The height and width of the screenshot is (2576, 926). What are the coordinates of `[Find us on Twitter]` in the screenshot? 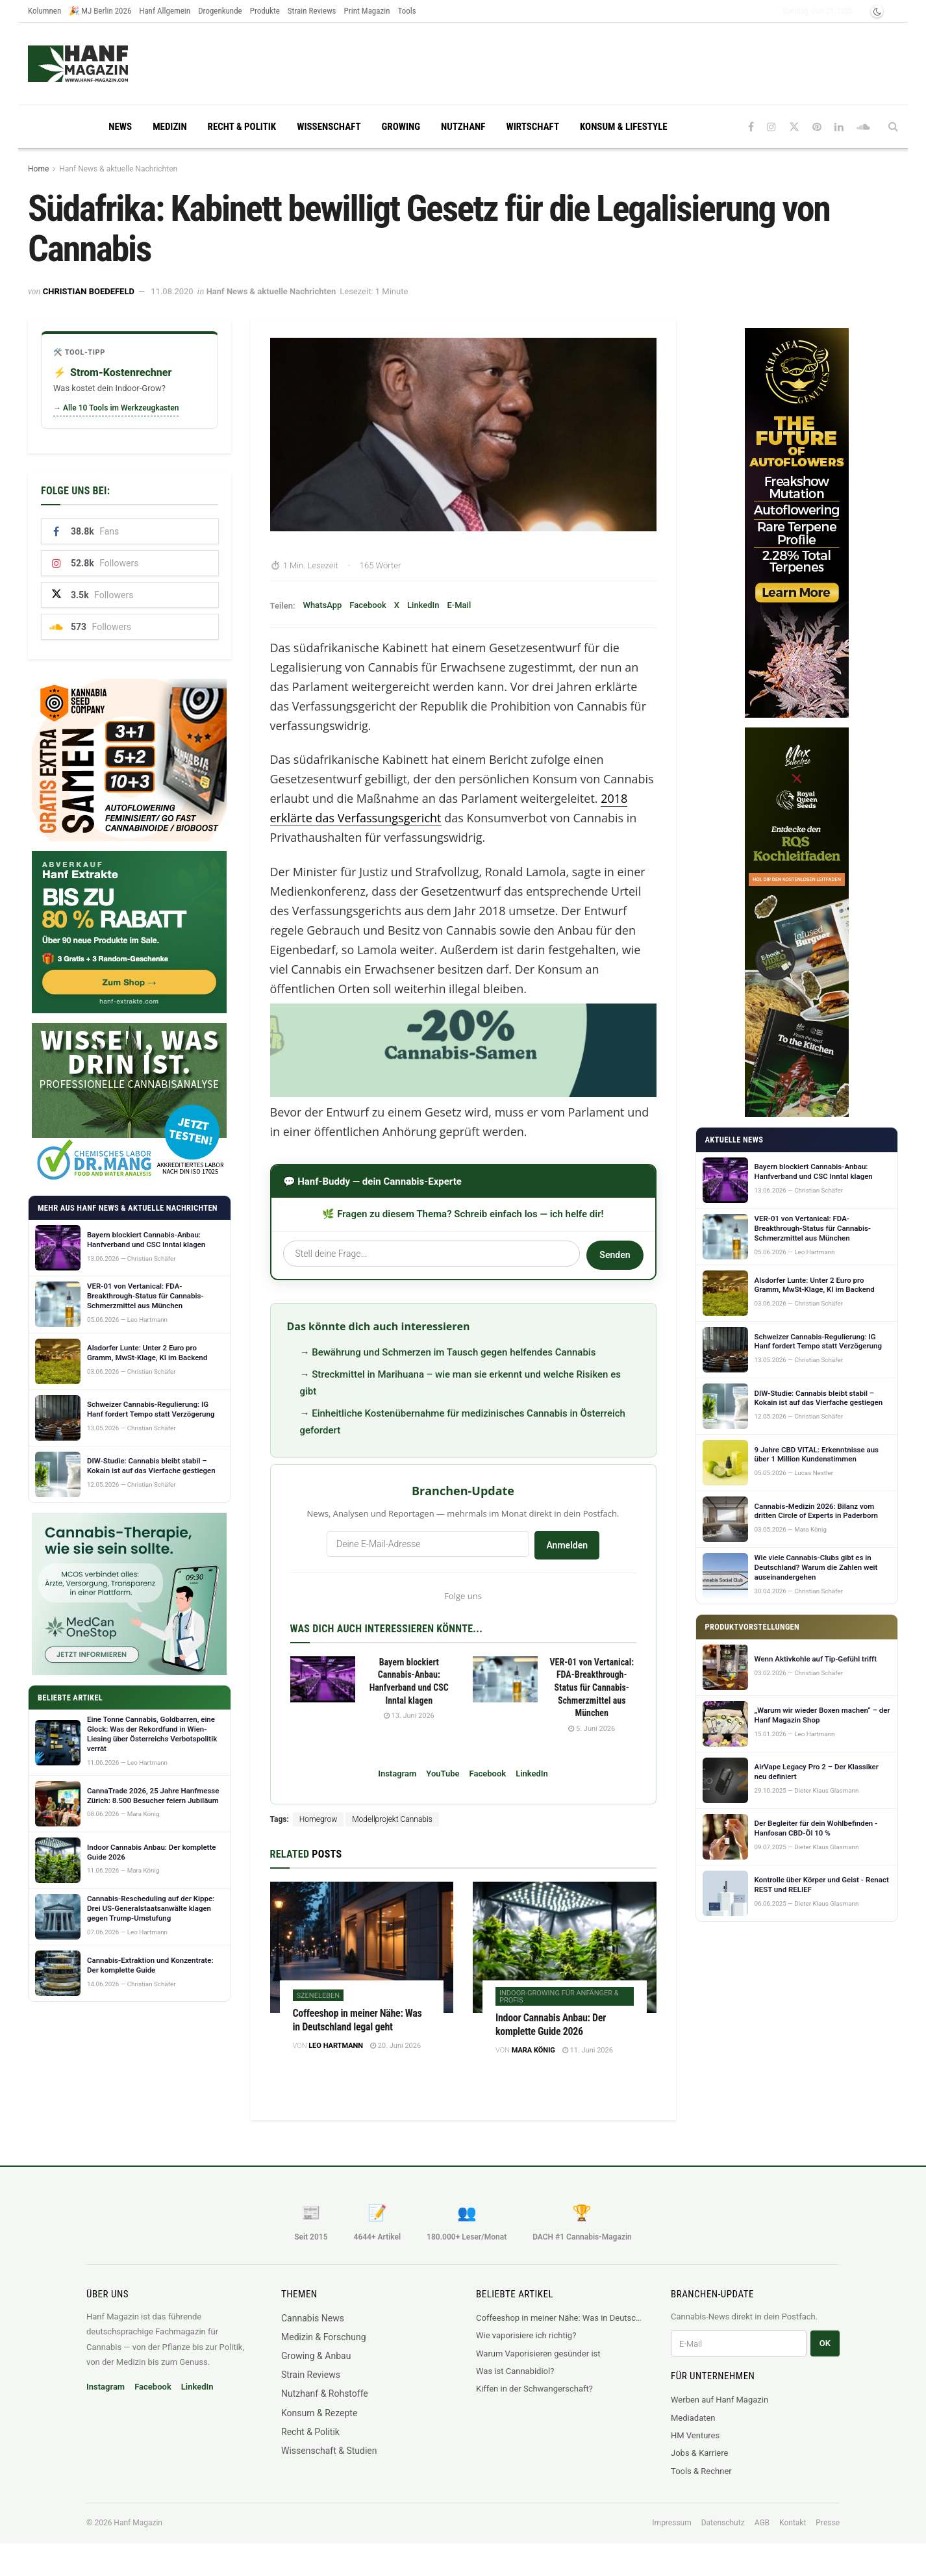 It's located at (794, 127).